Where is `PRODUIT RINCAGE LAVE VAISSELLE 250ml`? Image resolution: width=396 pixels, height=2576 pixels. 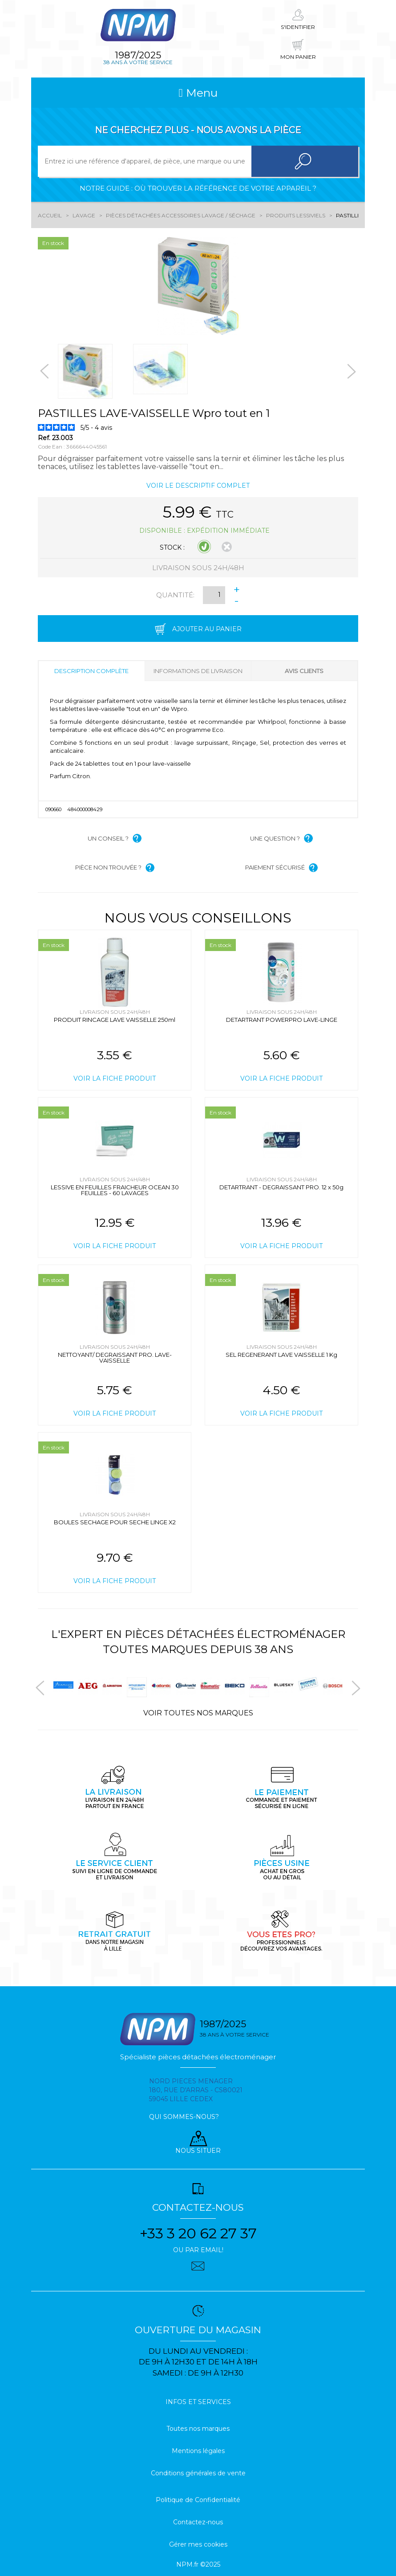 PRODUIT RINCAGE LAVE VAISSELLE 250ml is located at coordinates (114, 1019).